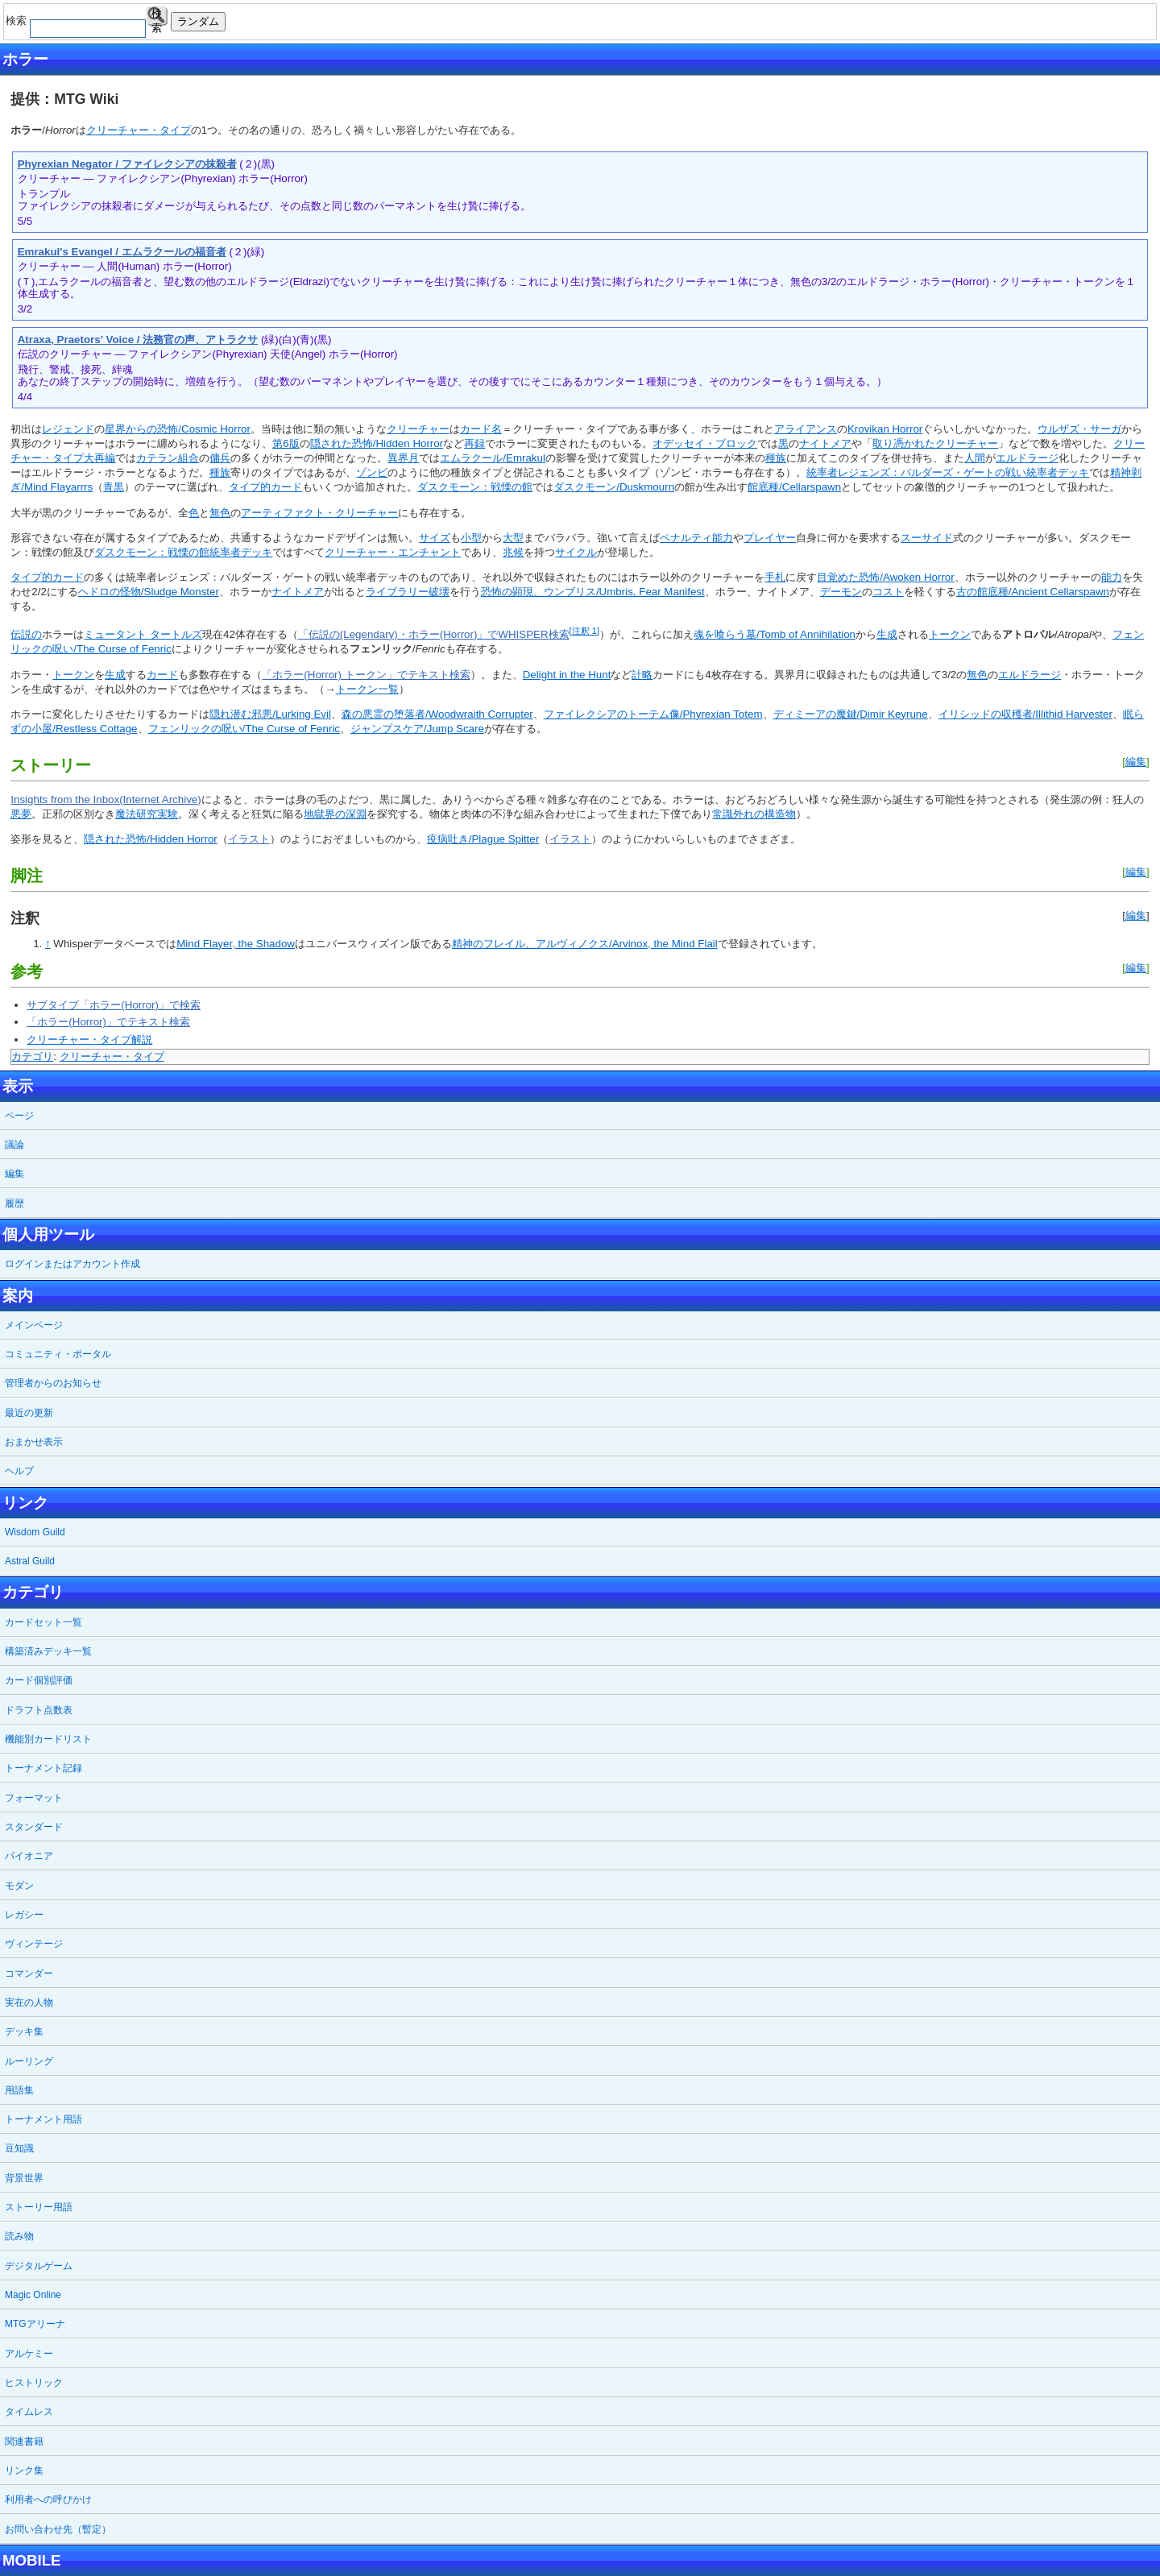  Describe the element at coordinates (513, 552) in the screenshot. I see `兆候` at that location.